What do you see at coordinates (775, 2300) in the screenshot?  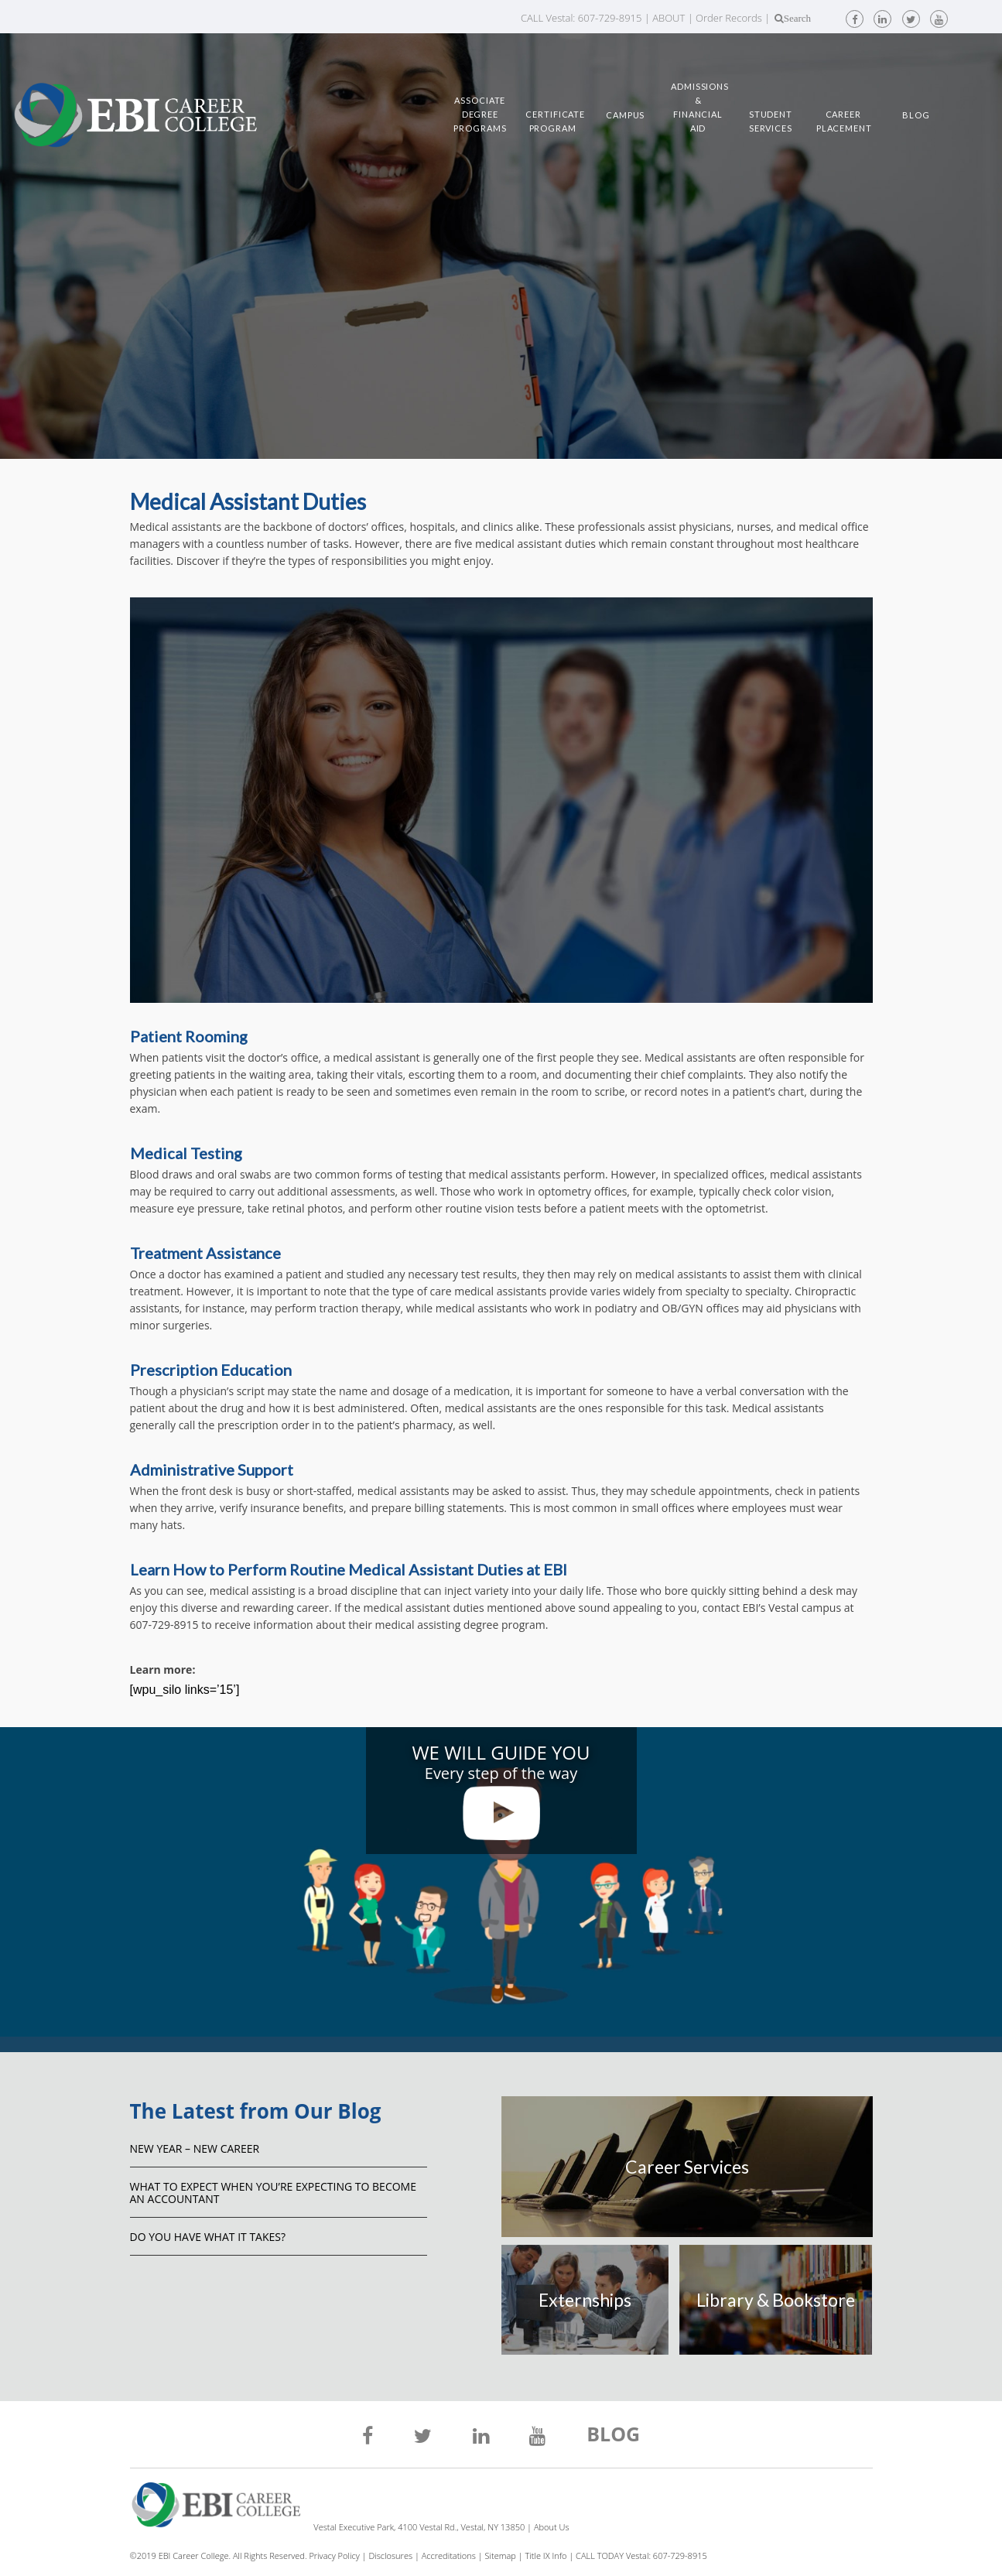 I see `Library & Bookstore` at bounding box center [775, 2300].